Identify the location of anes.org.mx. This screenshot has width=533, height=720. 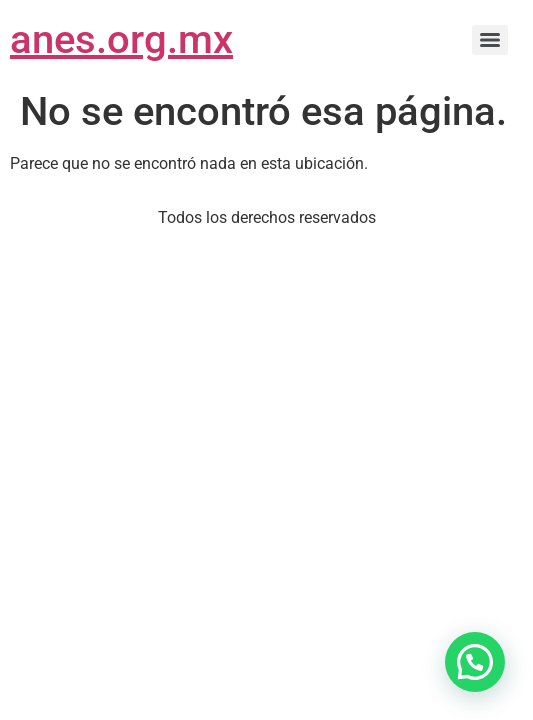
(121, 39).